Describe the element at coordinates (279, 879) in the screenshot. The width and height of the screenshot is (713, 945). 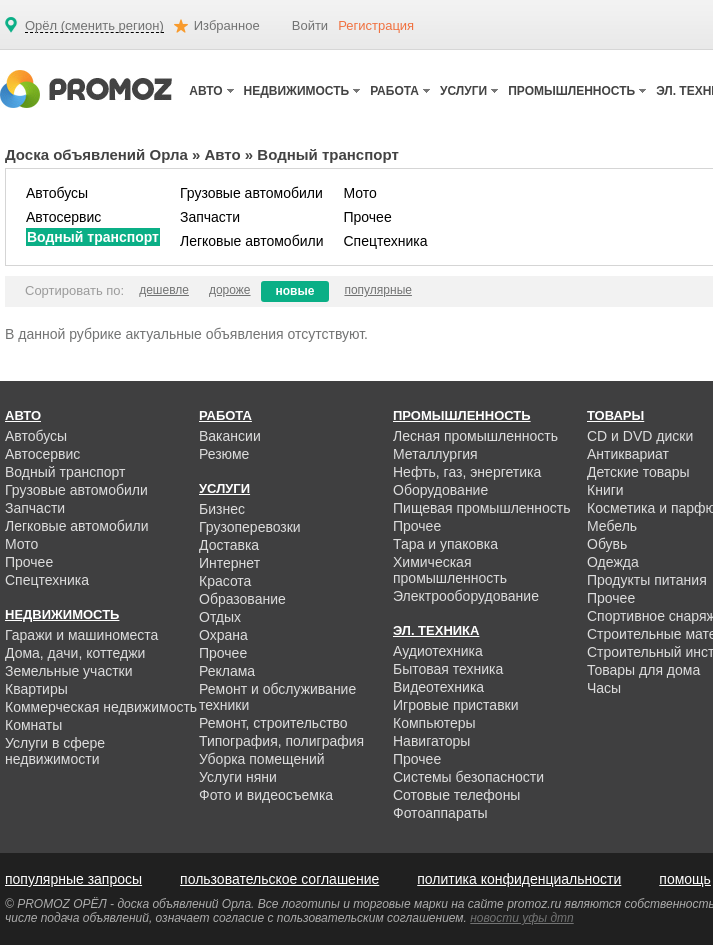
I see `пользовательское соглашение` at that location.